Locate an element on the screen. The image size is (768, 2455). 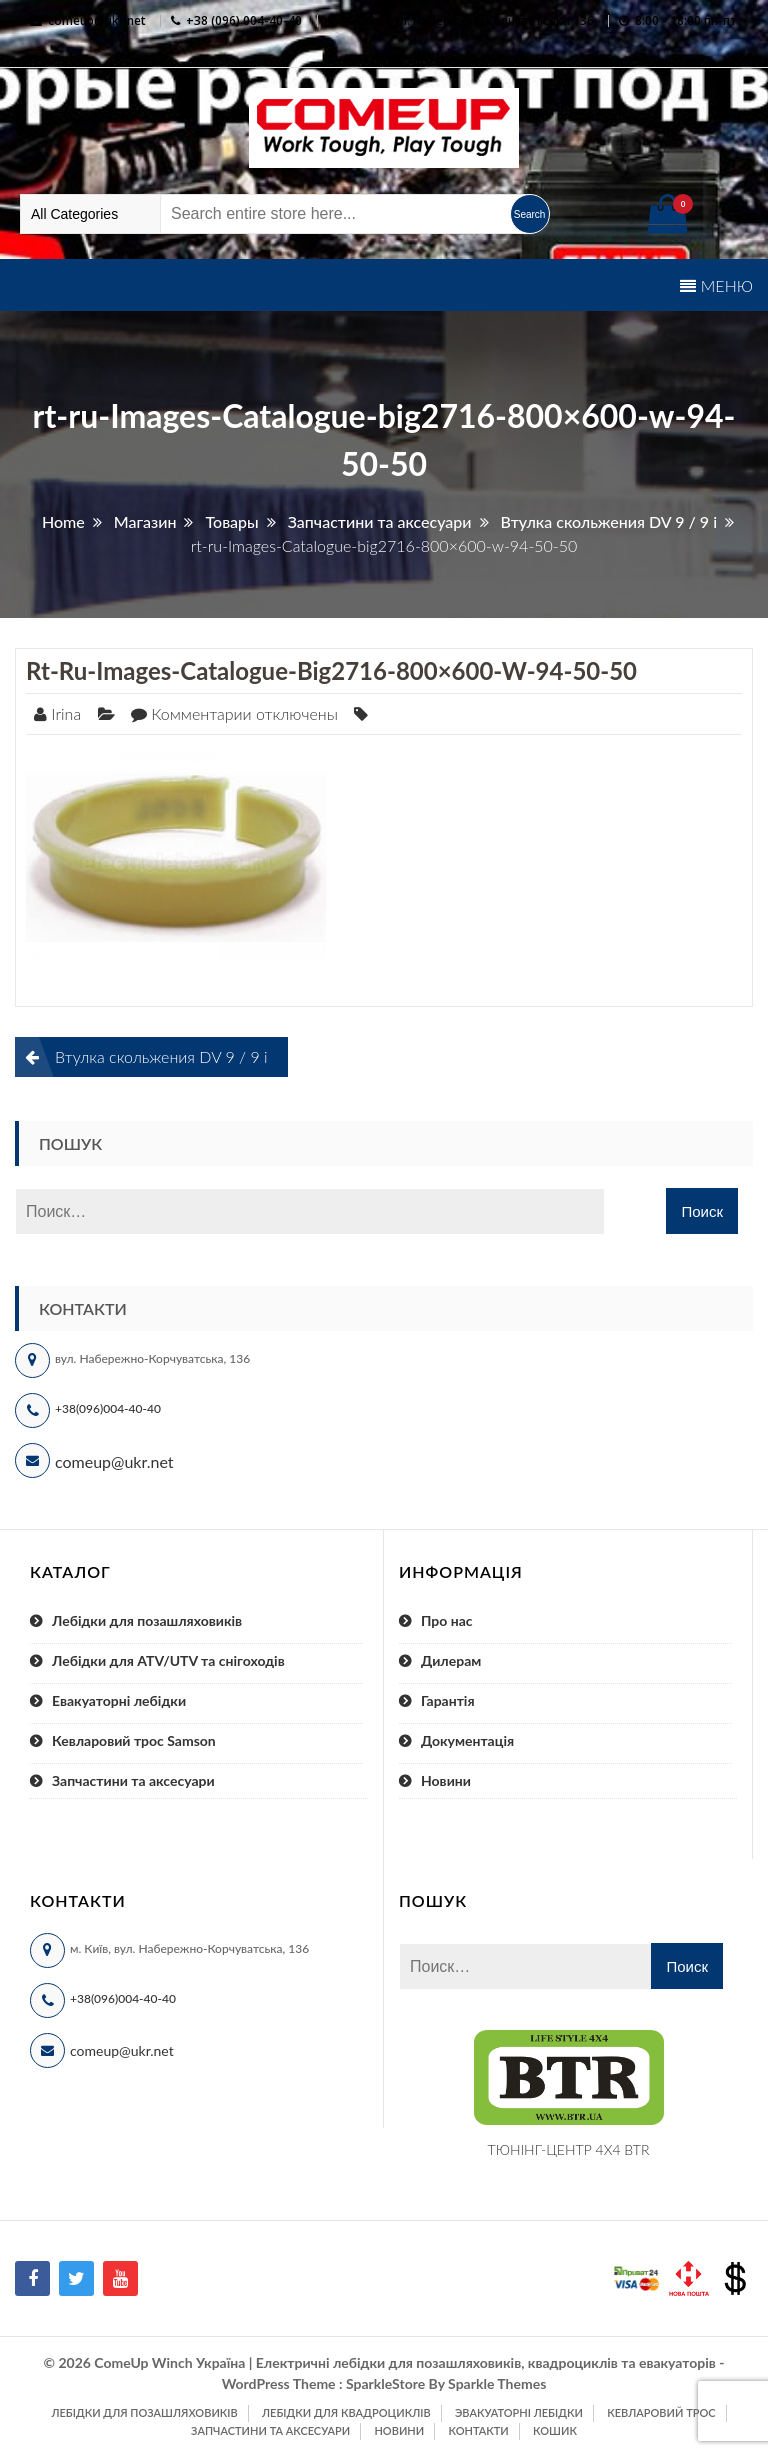
Запчастини та аксесуари is located at coordinates (133, 1780).